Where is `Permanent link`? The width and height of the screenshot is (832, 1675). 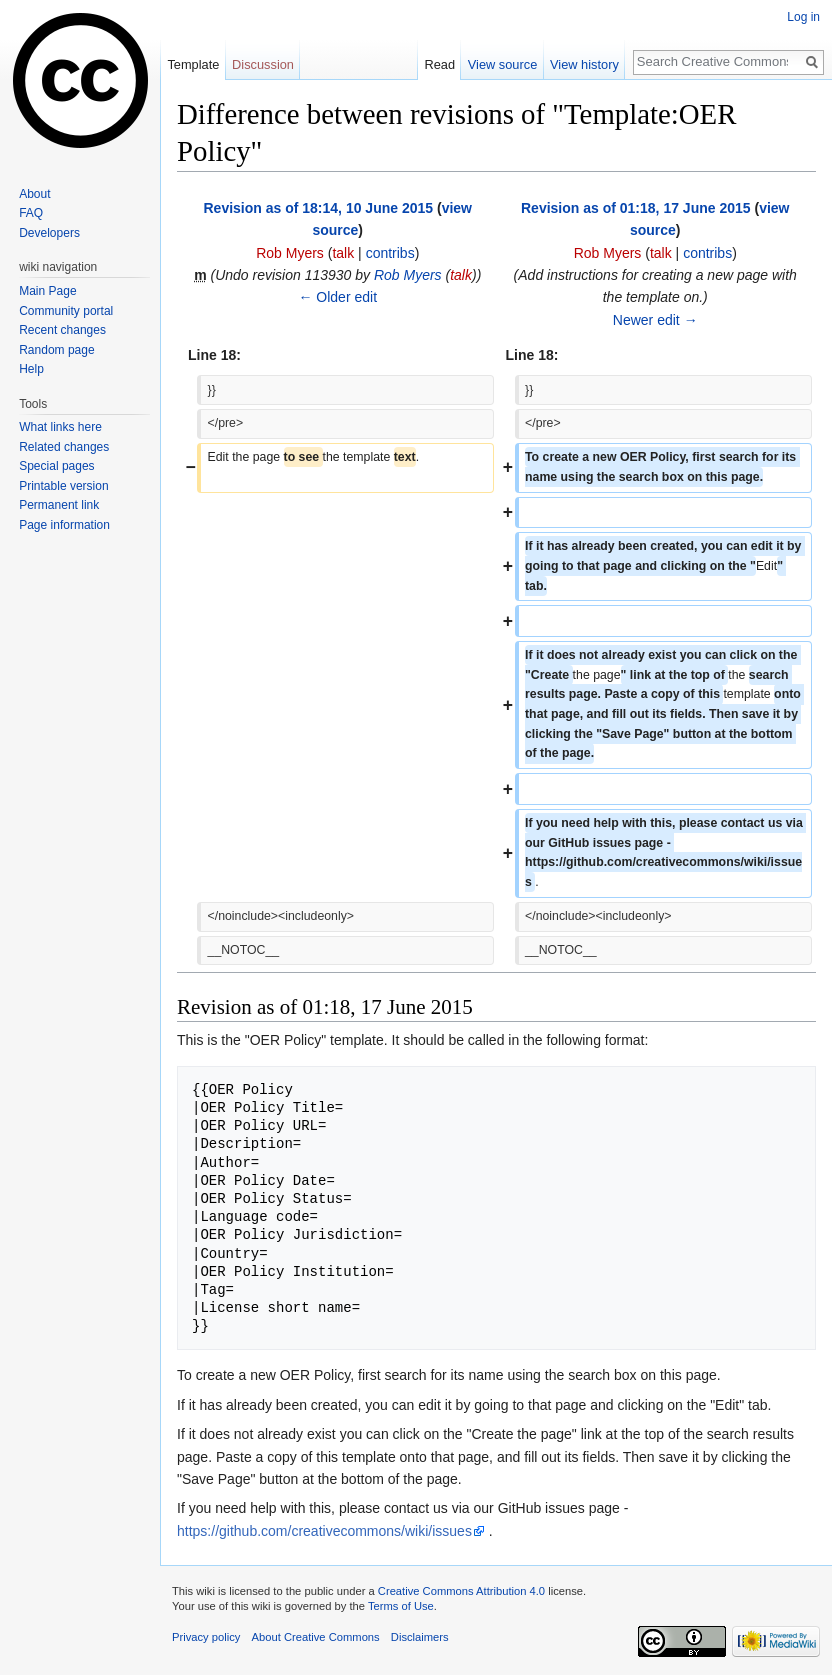
Permanent link is located at coordinates (59, 505).